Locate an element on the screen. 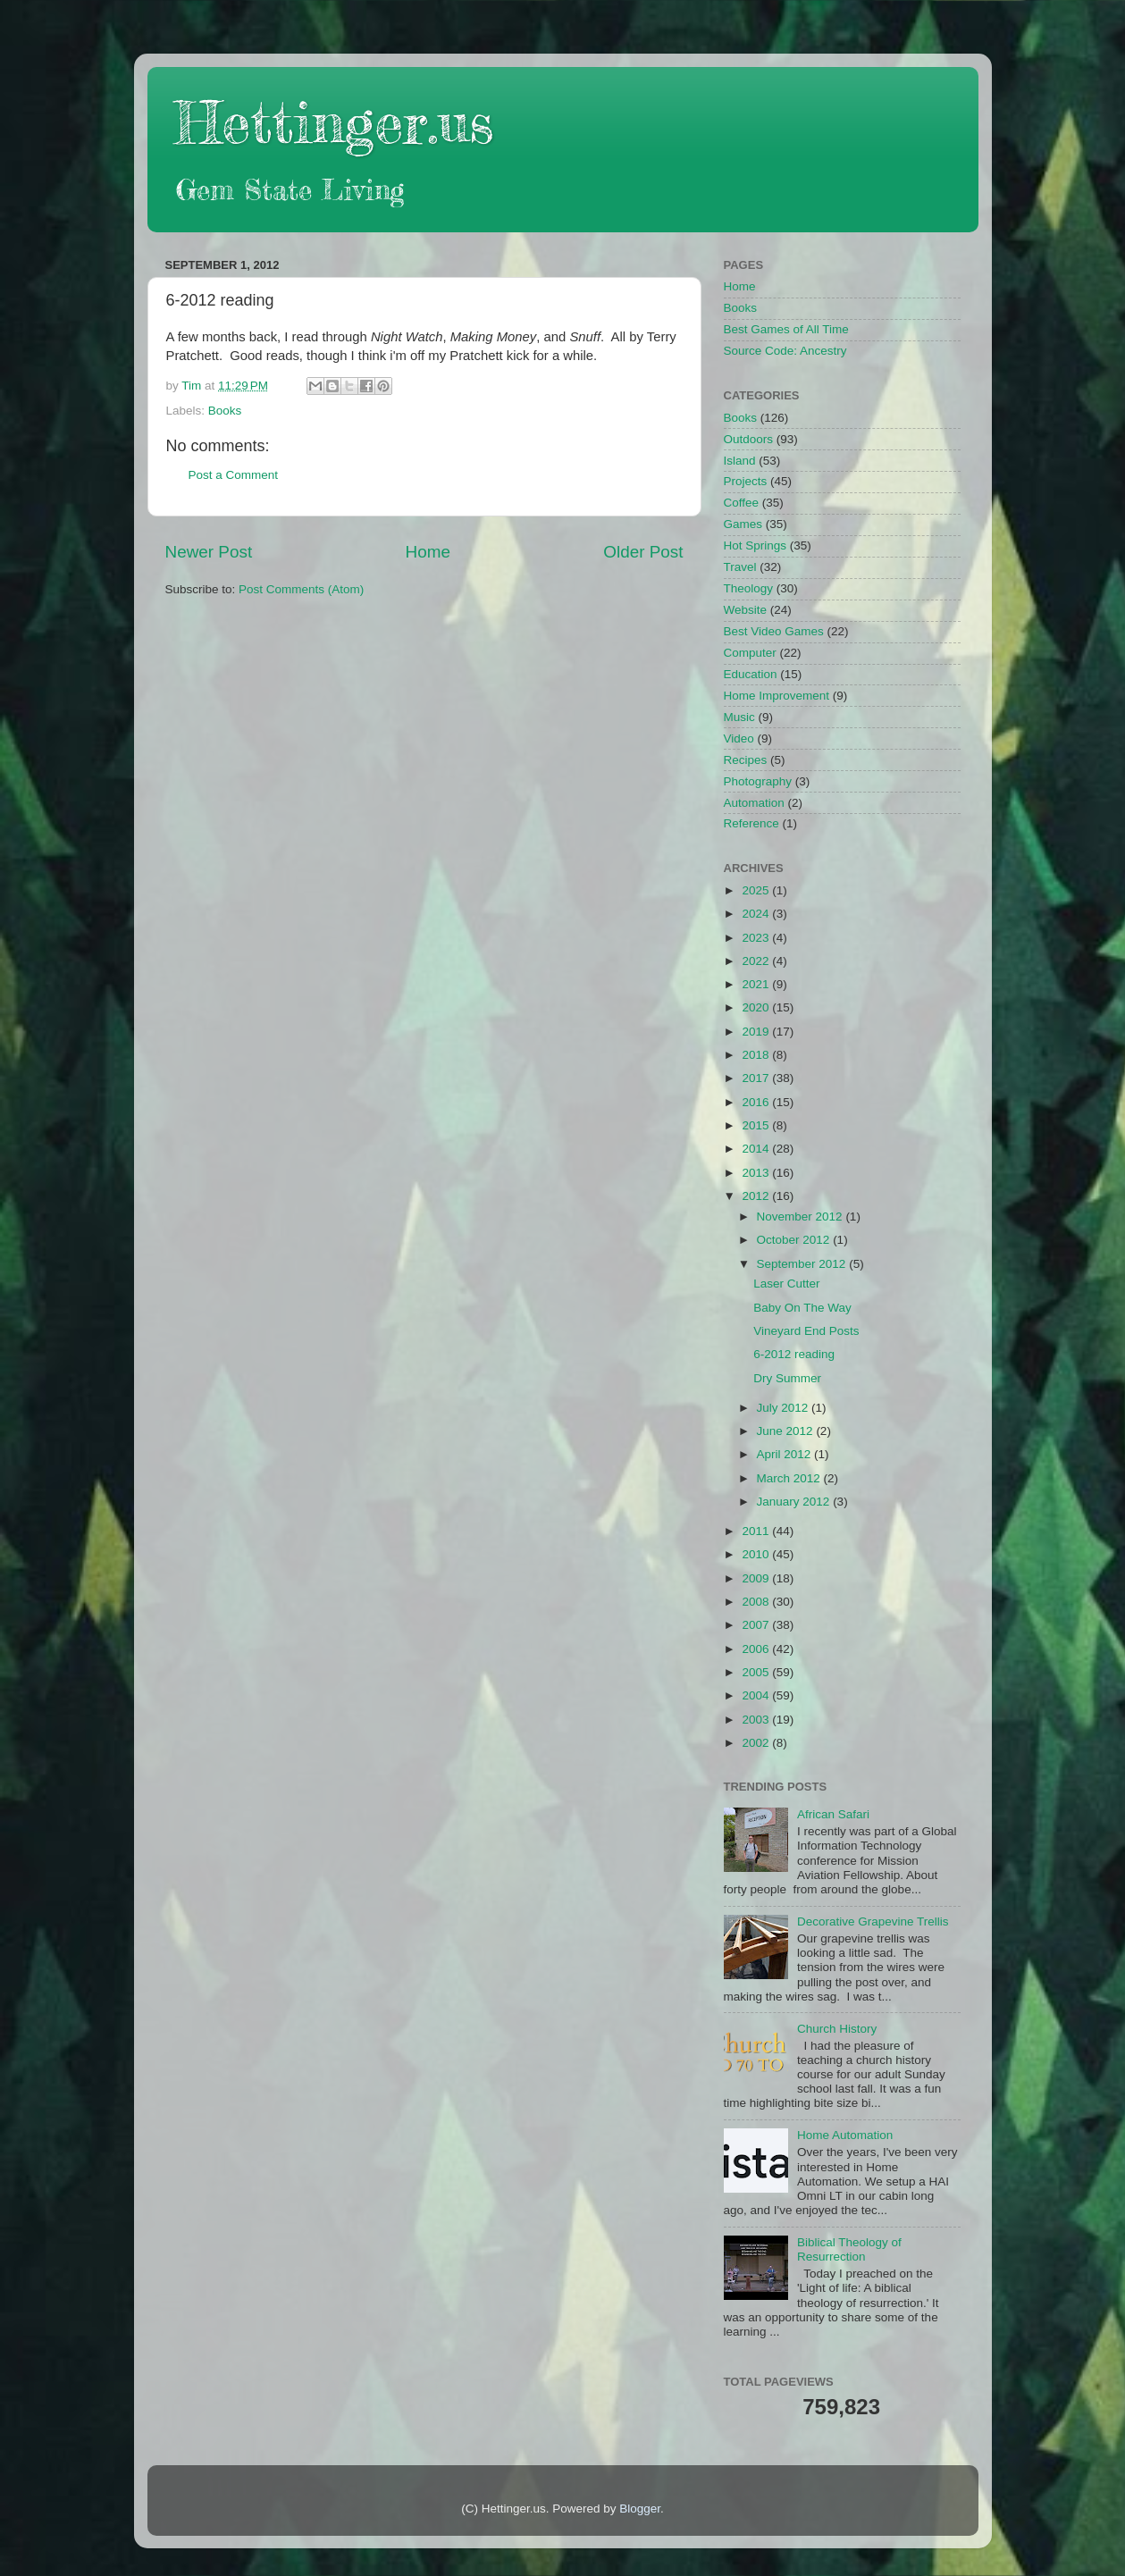  2016 is located at coordinates (757, 1102).